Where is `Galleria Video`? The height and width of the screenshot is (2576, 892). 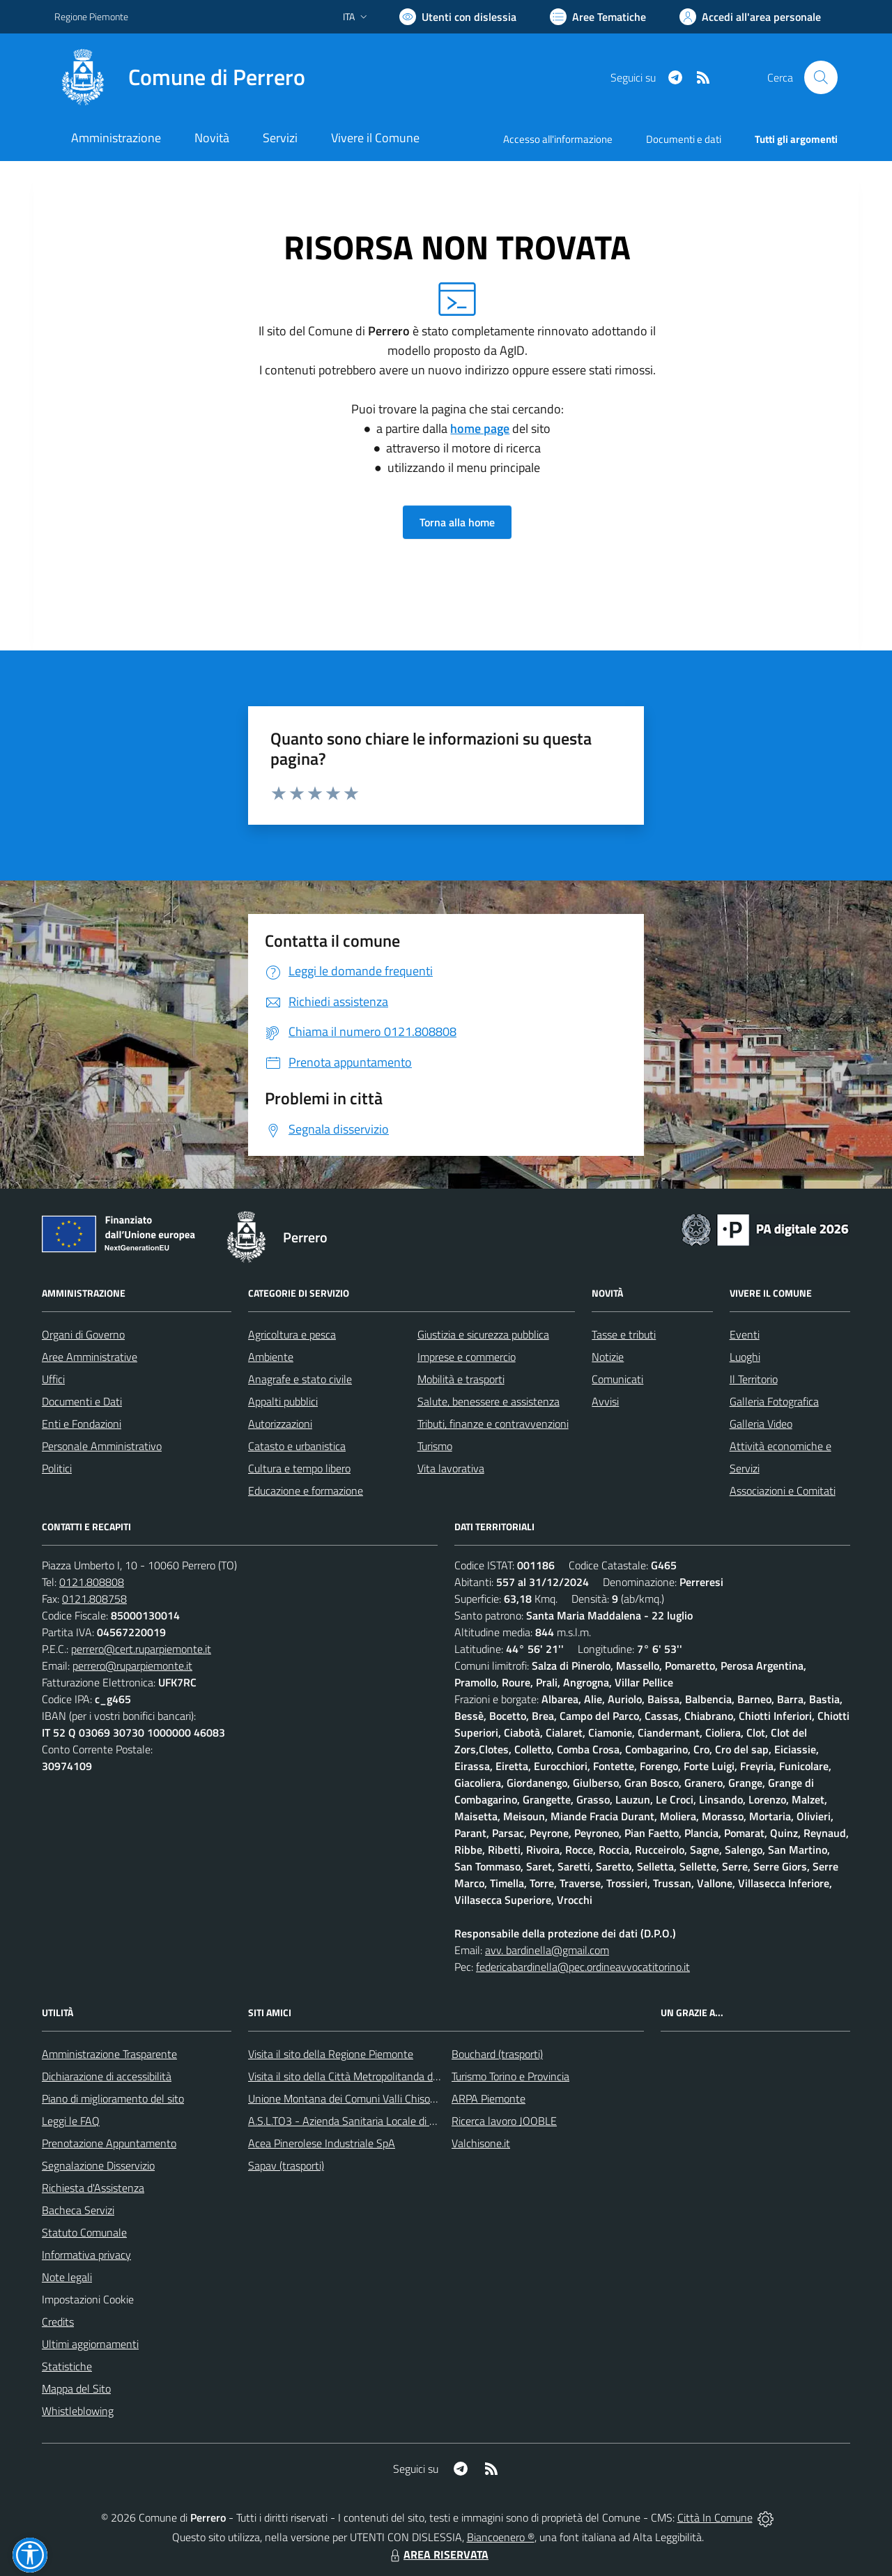 Galleria Video is located at coordinates (761, 1423).